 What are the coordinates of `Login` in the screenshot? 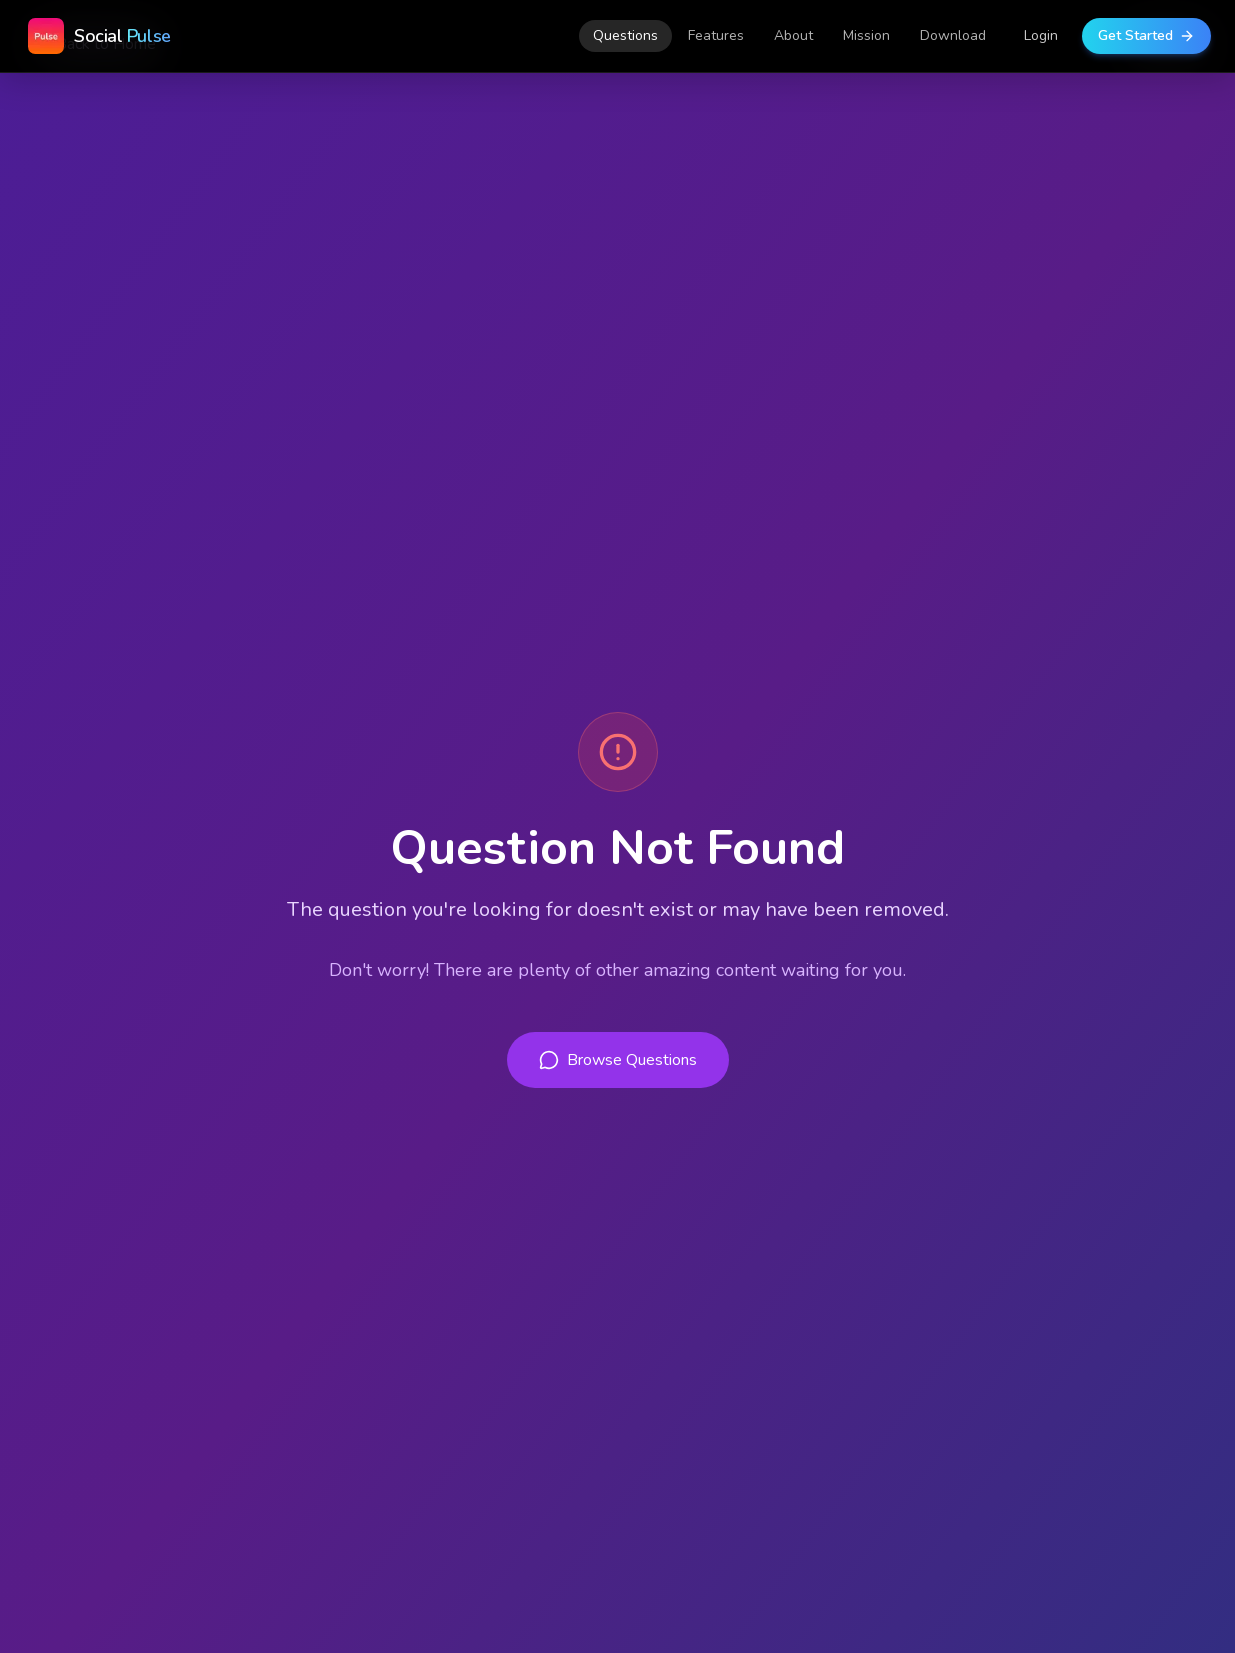 It's located at (1041, 35).